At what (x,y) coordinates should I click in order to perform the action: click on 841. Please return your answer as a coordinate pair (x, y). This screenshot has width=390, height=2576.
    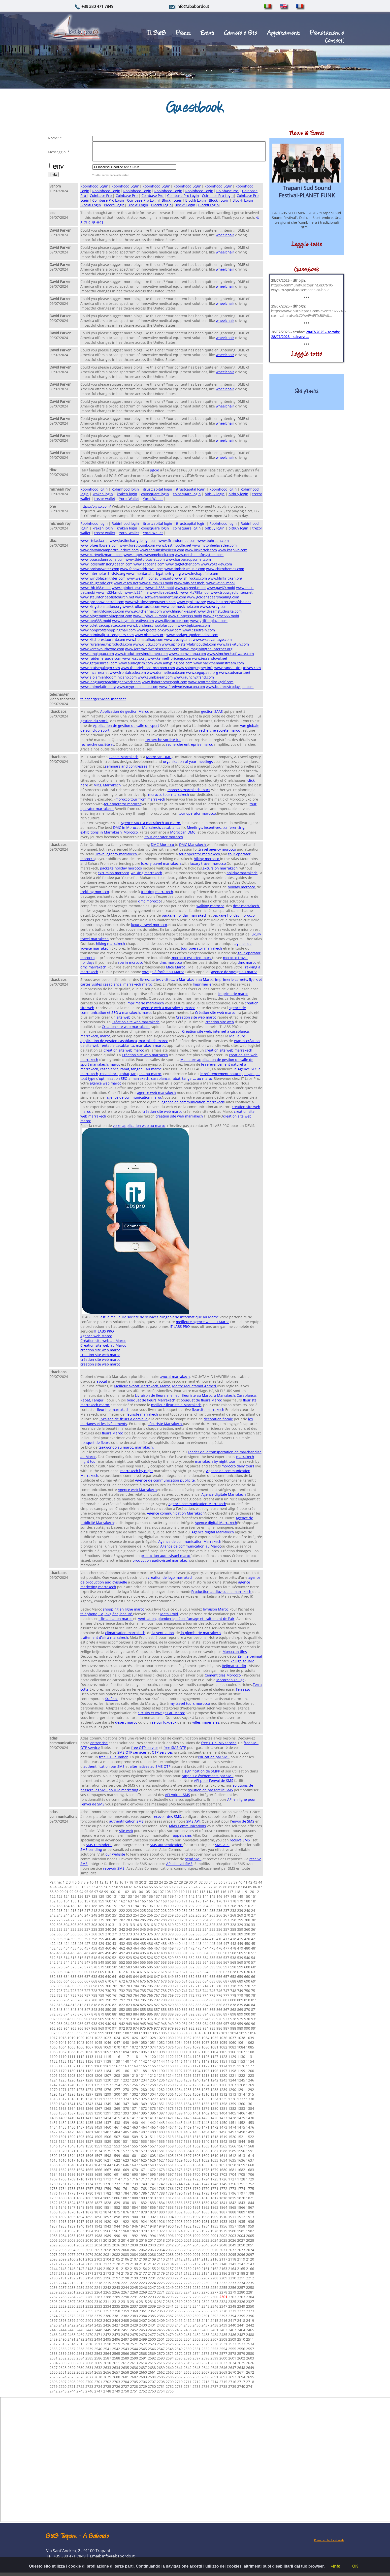
    Looking at the image, I should click on (254, 2008).